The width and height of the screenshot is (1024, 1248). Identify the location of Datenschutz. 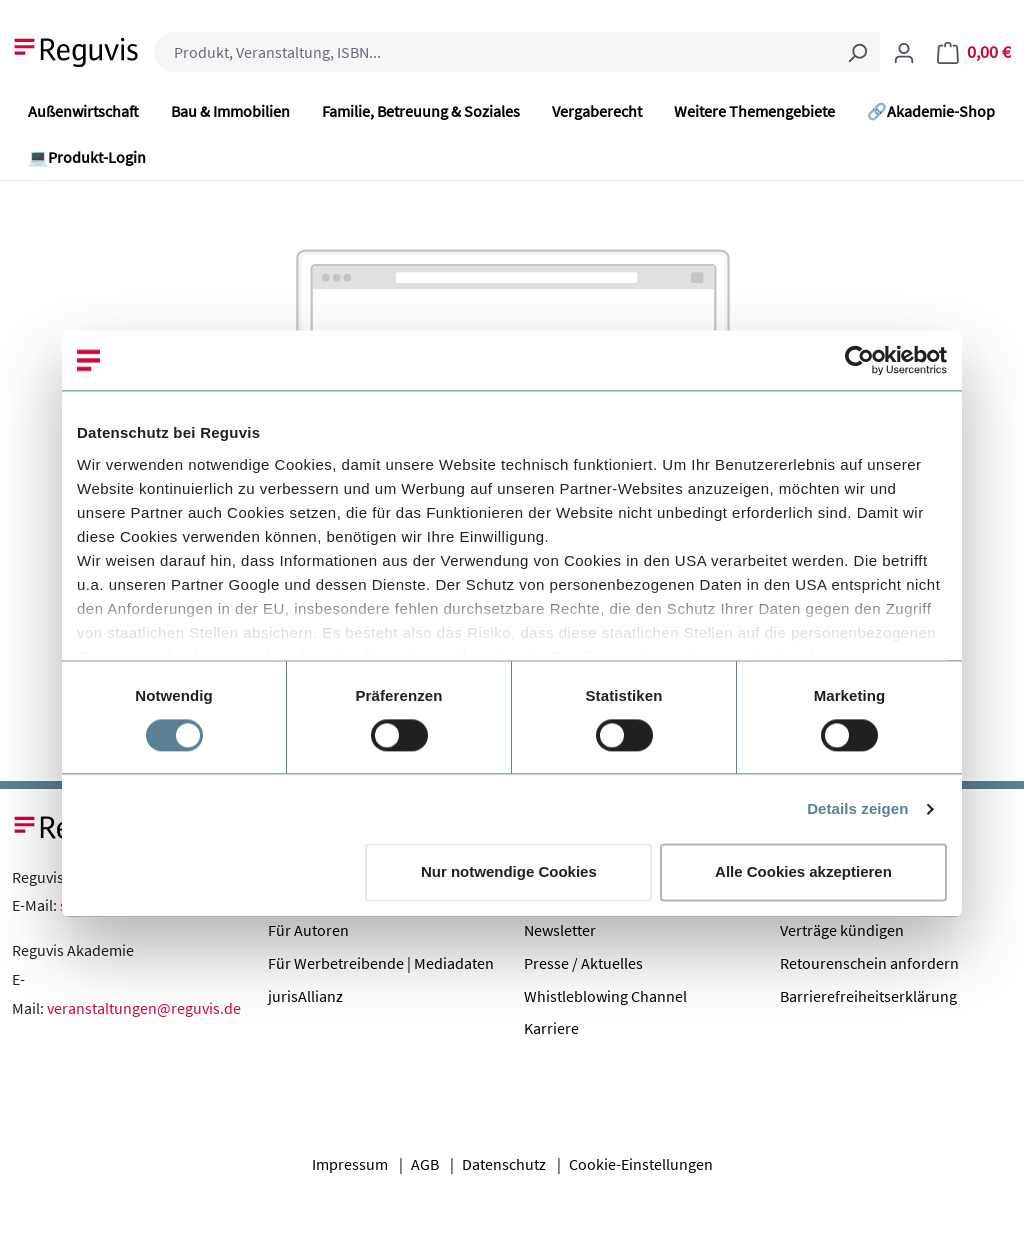
(504, 1164).